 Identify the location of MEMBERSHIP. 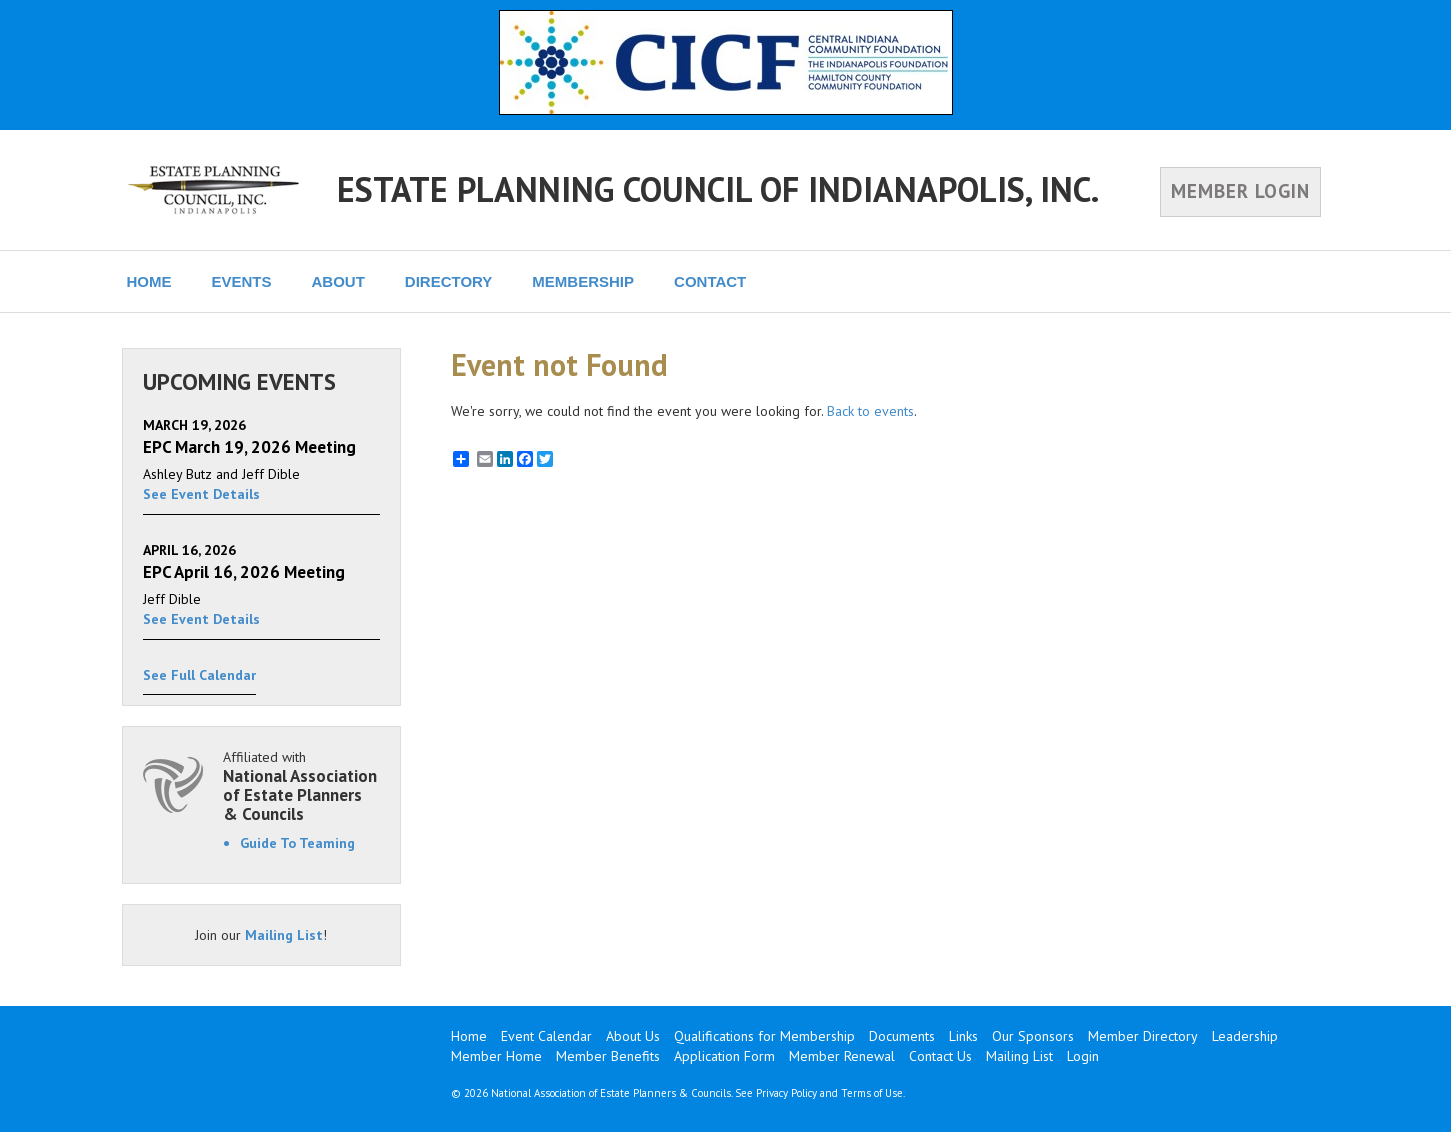
(583, 281).